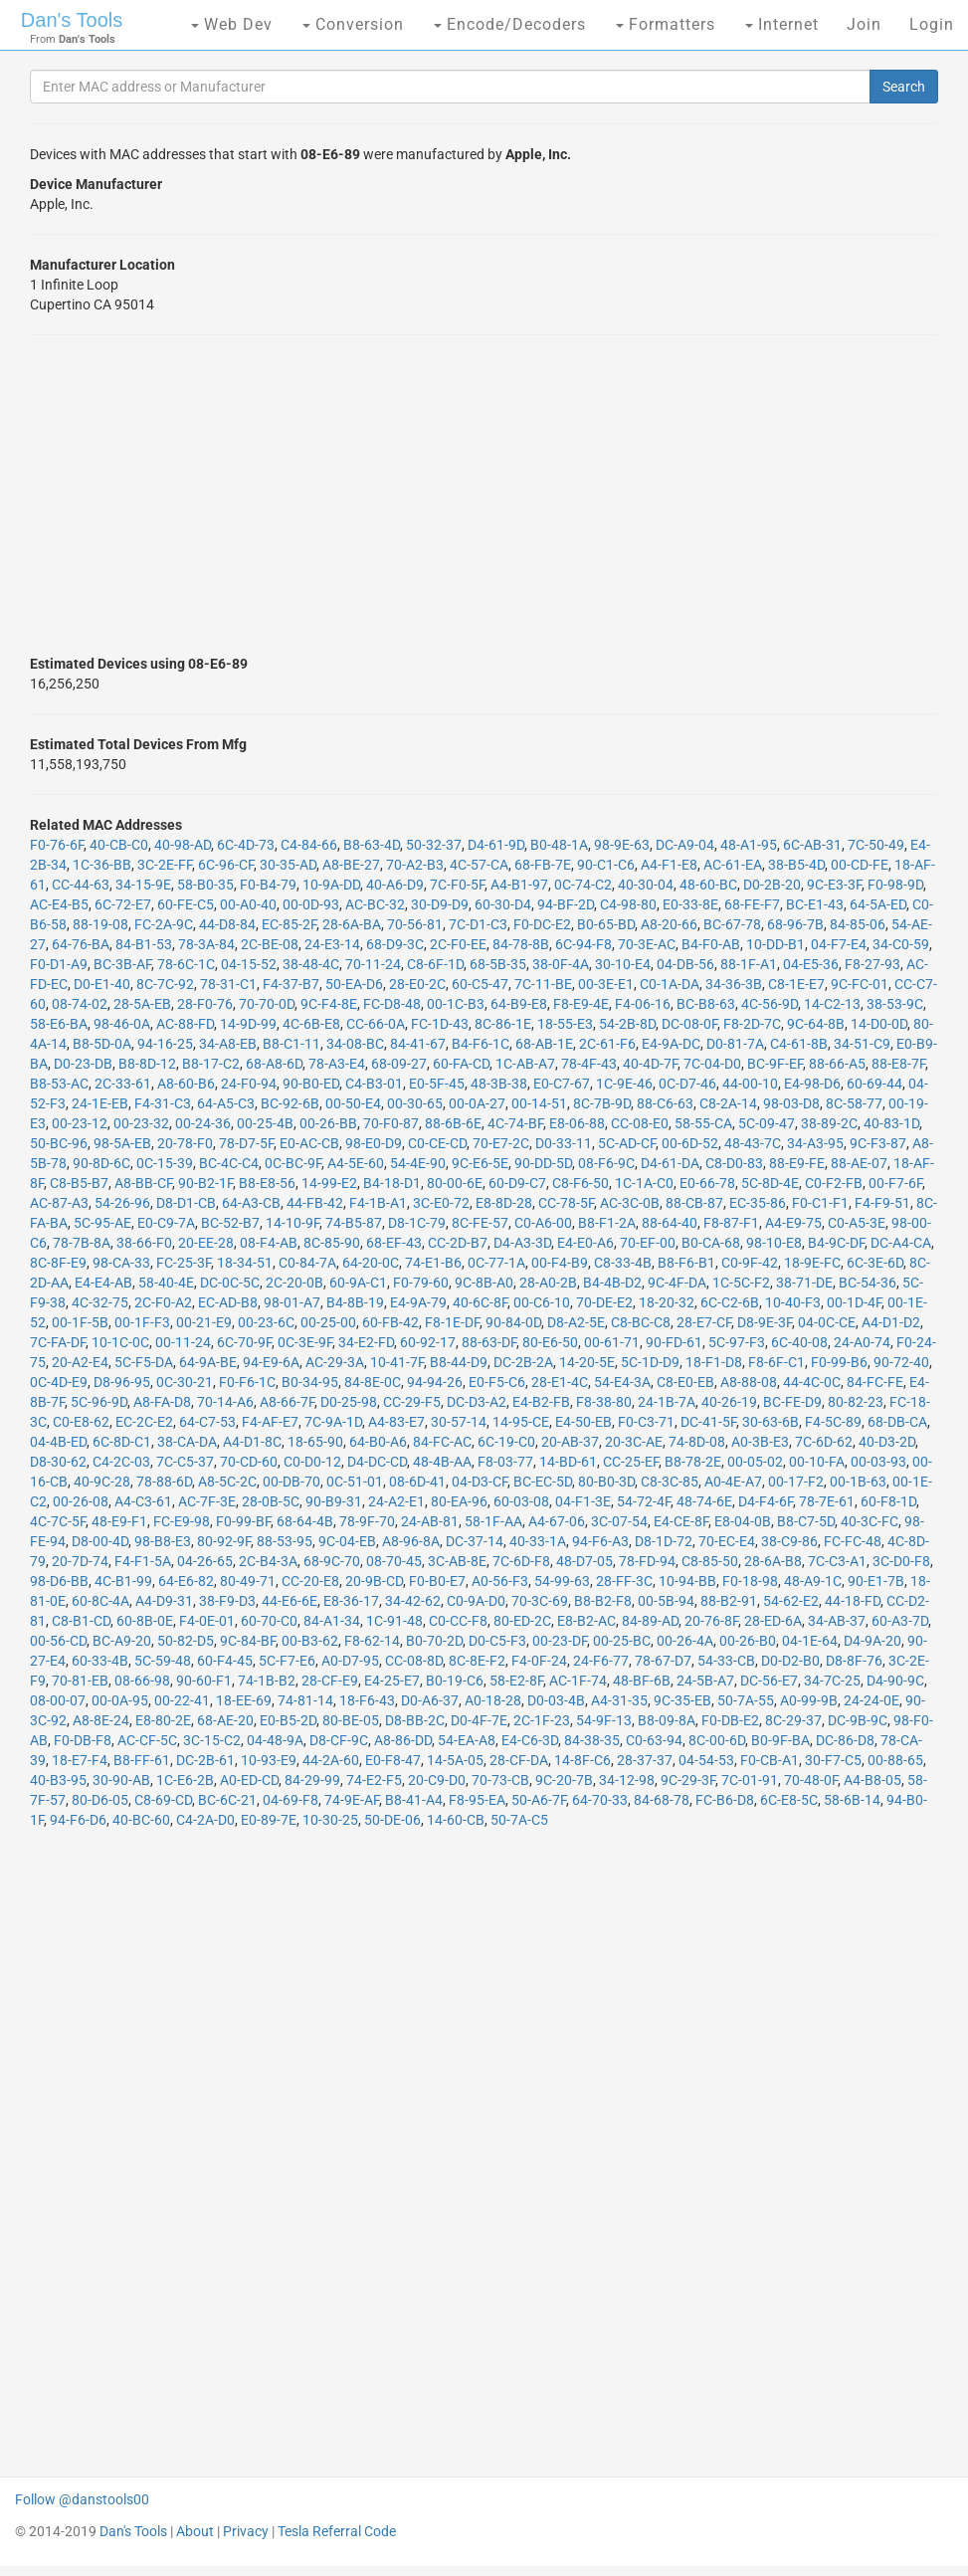  I want to click on 6C-40-08, so click(799, 1342).